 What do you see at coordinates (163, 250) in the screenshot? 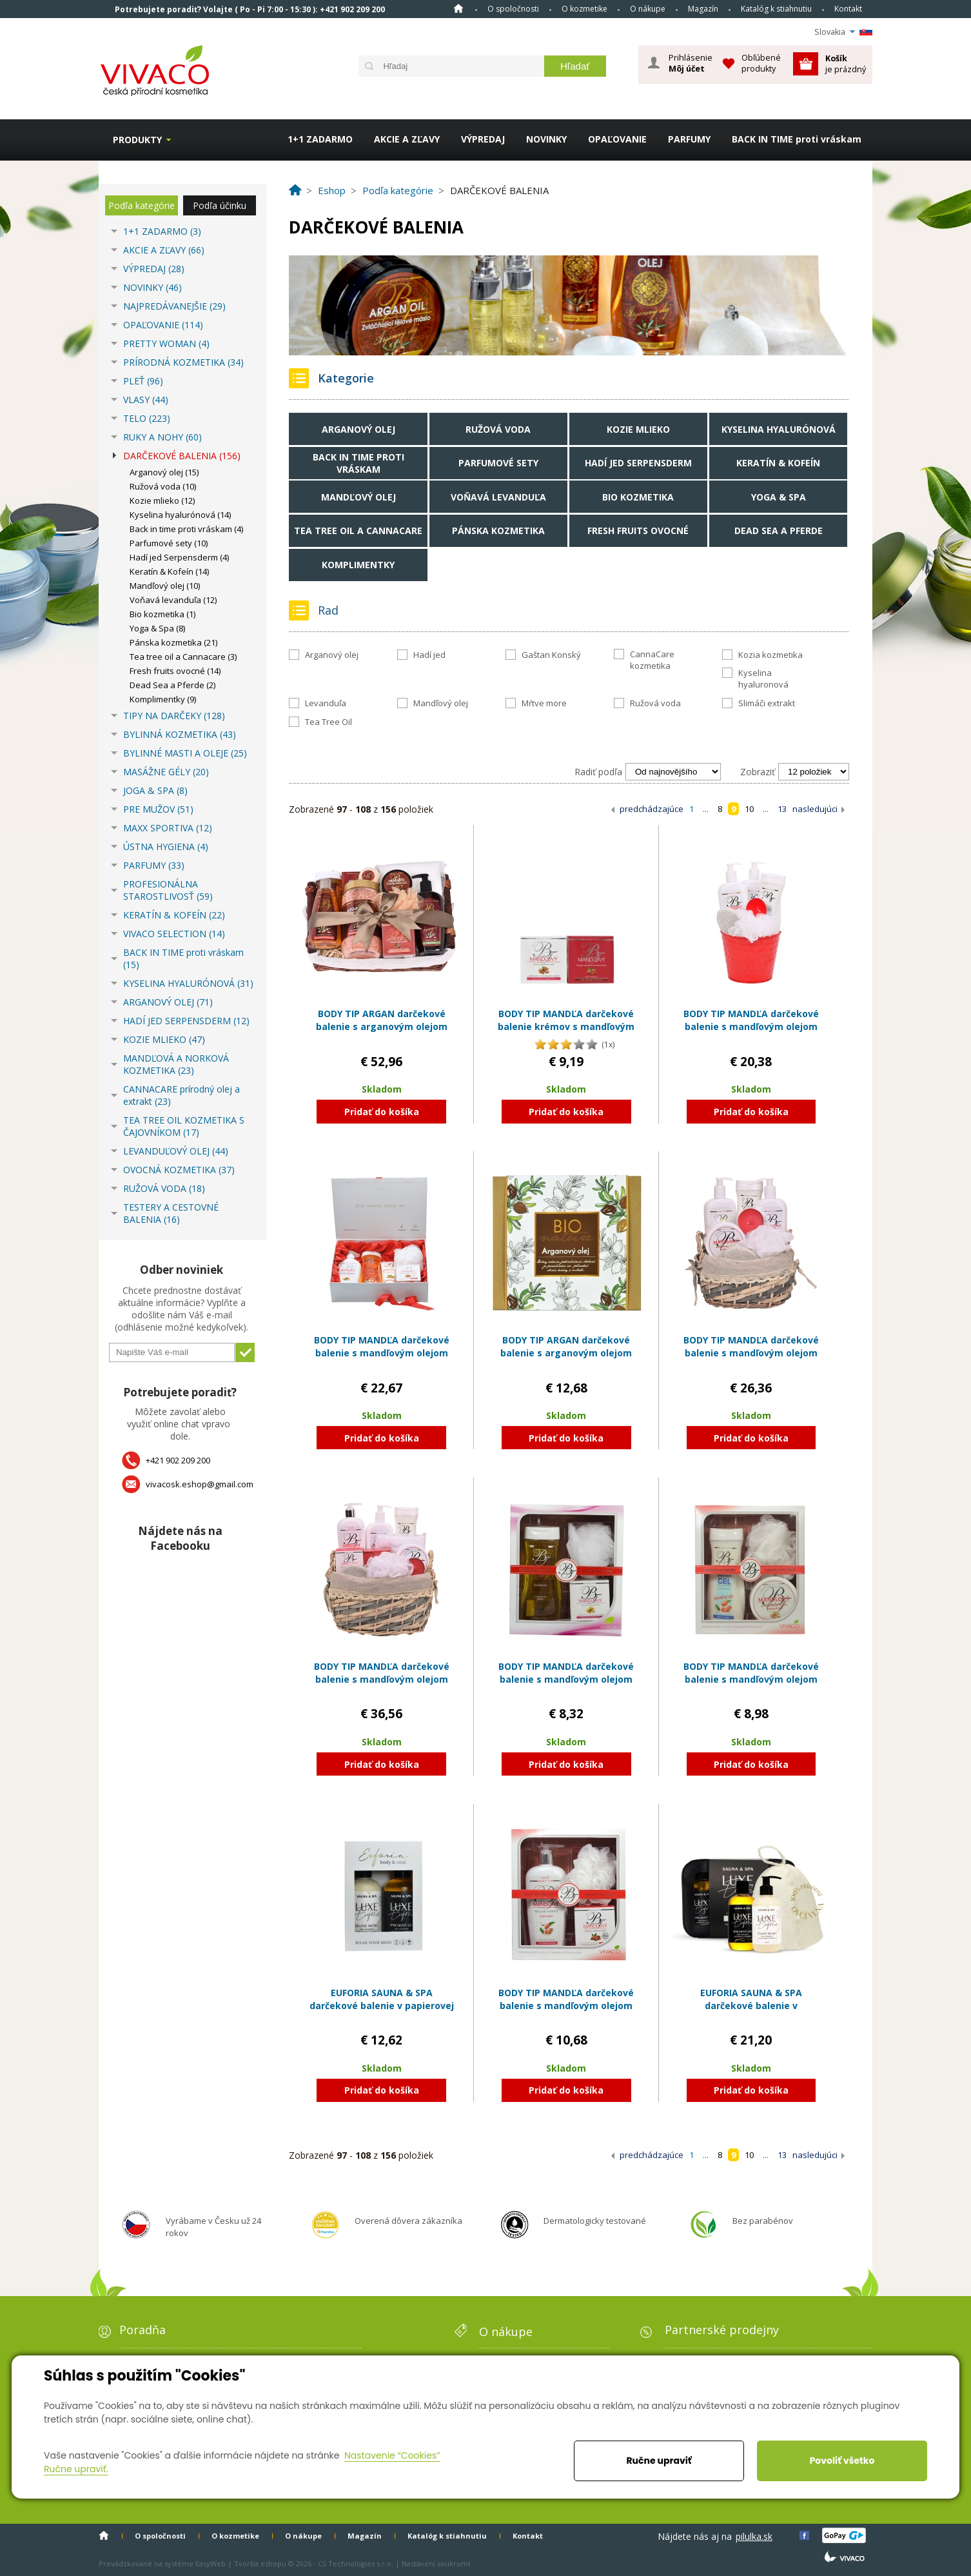
I see `AKCIE A ZĽAVY (66)` at bounding box center [163, 250].